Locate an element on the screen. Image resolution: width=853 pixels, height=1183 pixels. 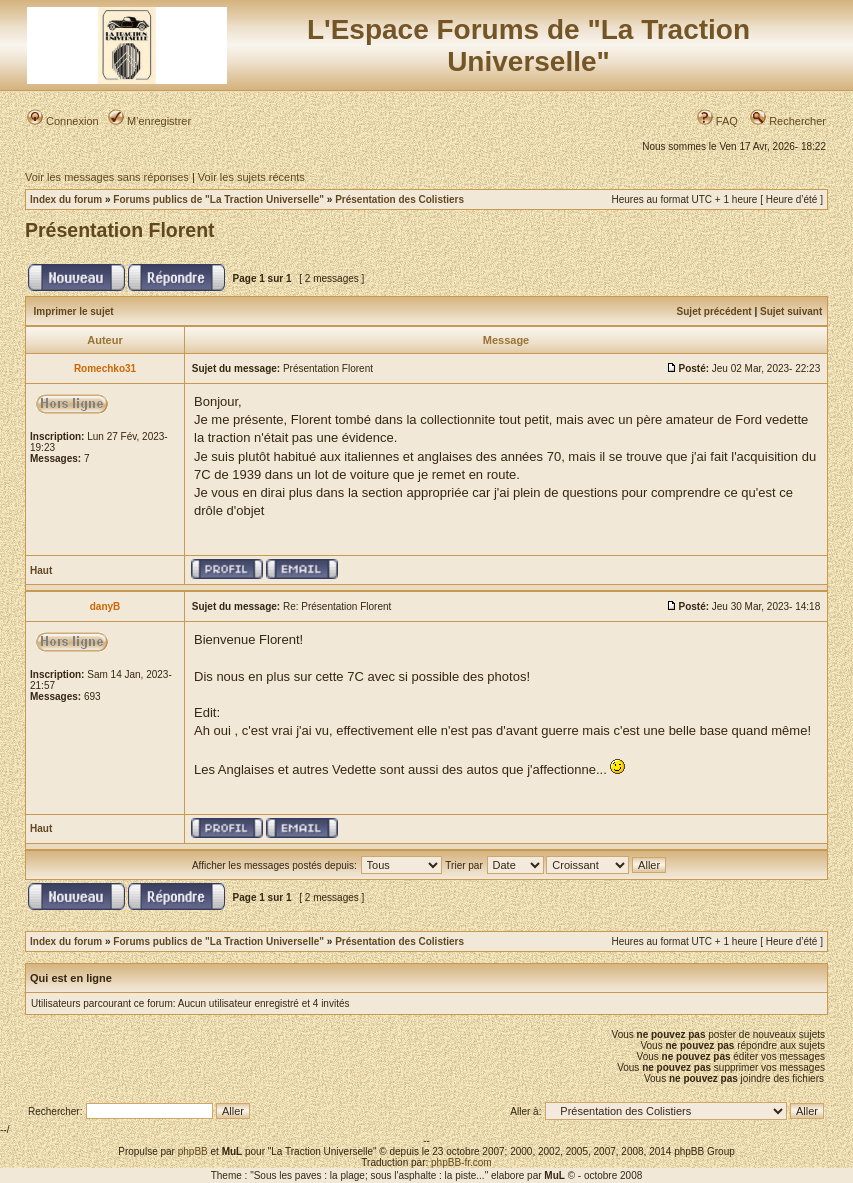
Présentation des Colistiers is located at coordinates (399, 199).